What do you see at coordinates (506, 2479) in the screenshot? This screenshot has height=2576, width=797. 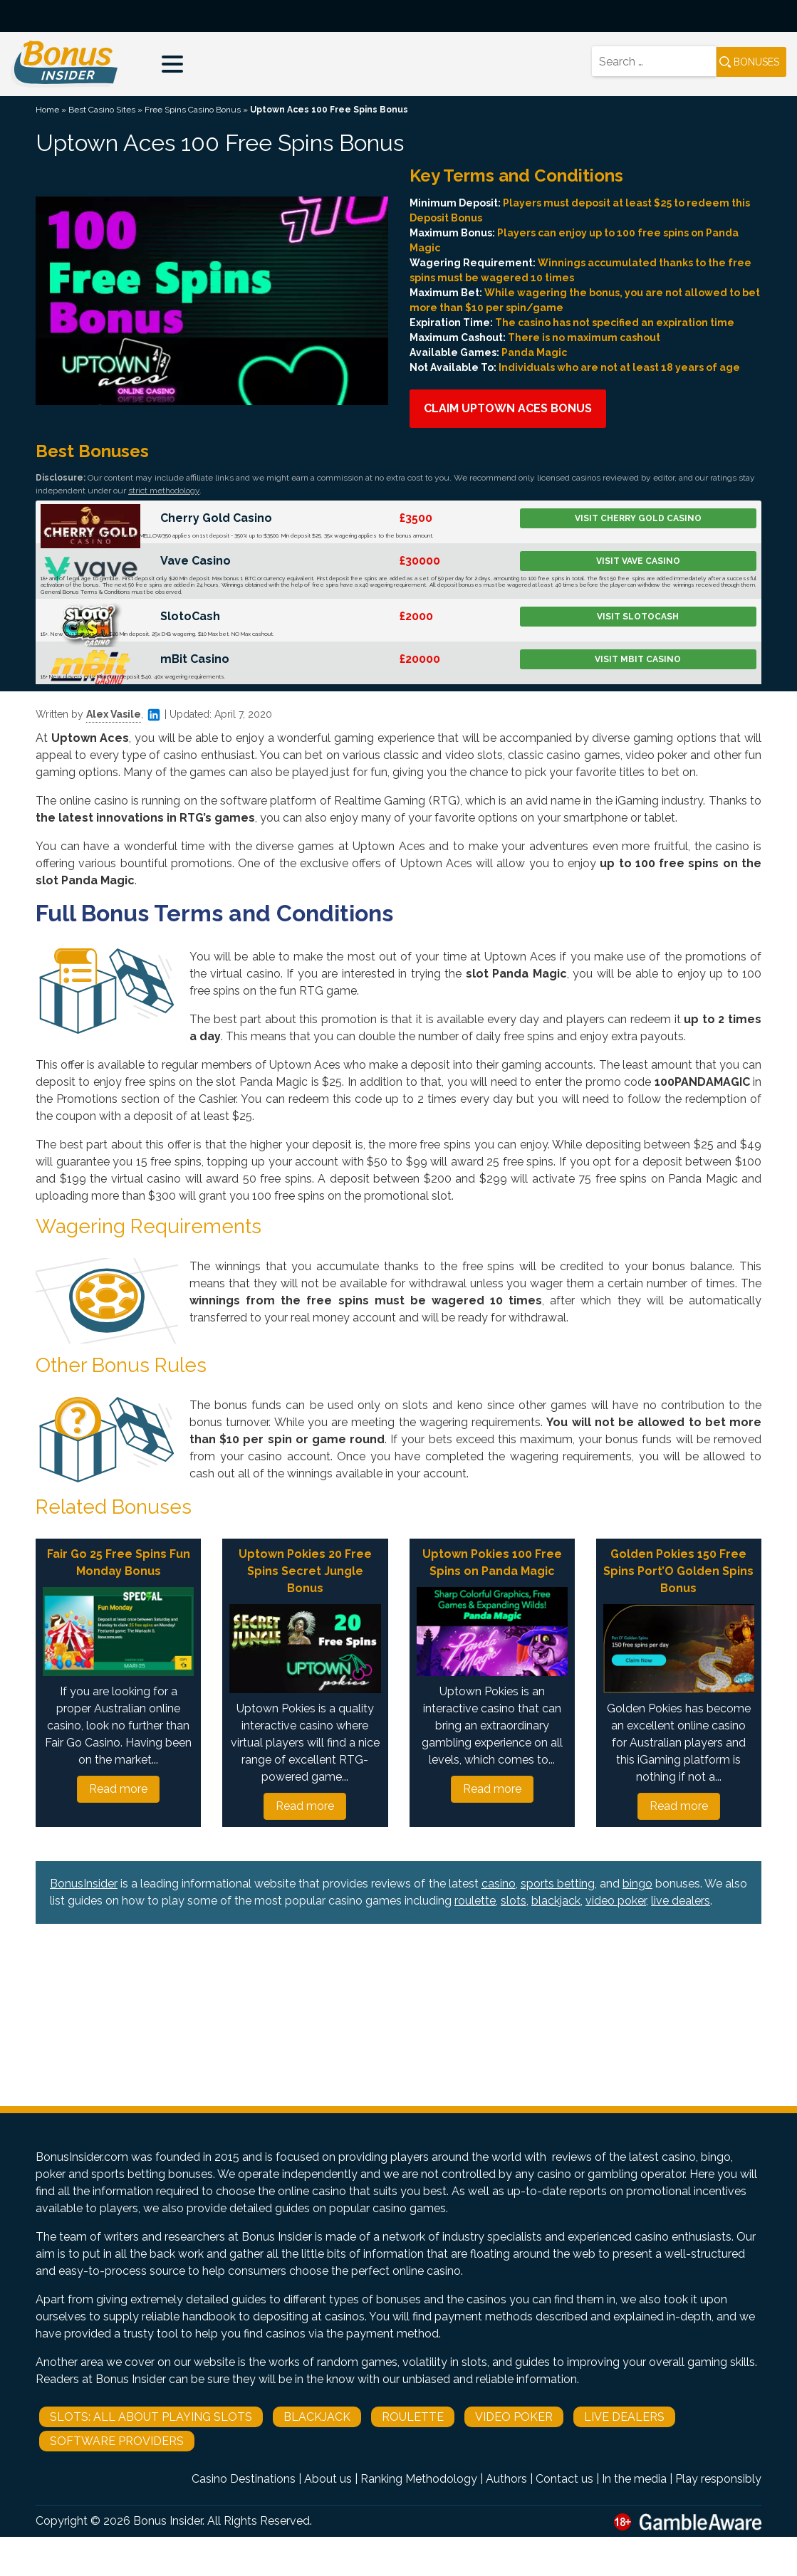 I see `Authors` at bounding box center [506, 2479].